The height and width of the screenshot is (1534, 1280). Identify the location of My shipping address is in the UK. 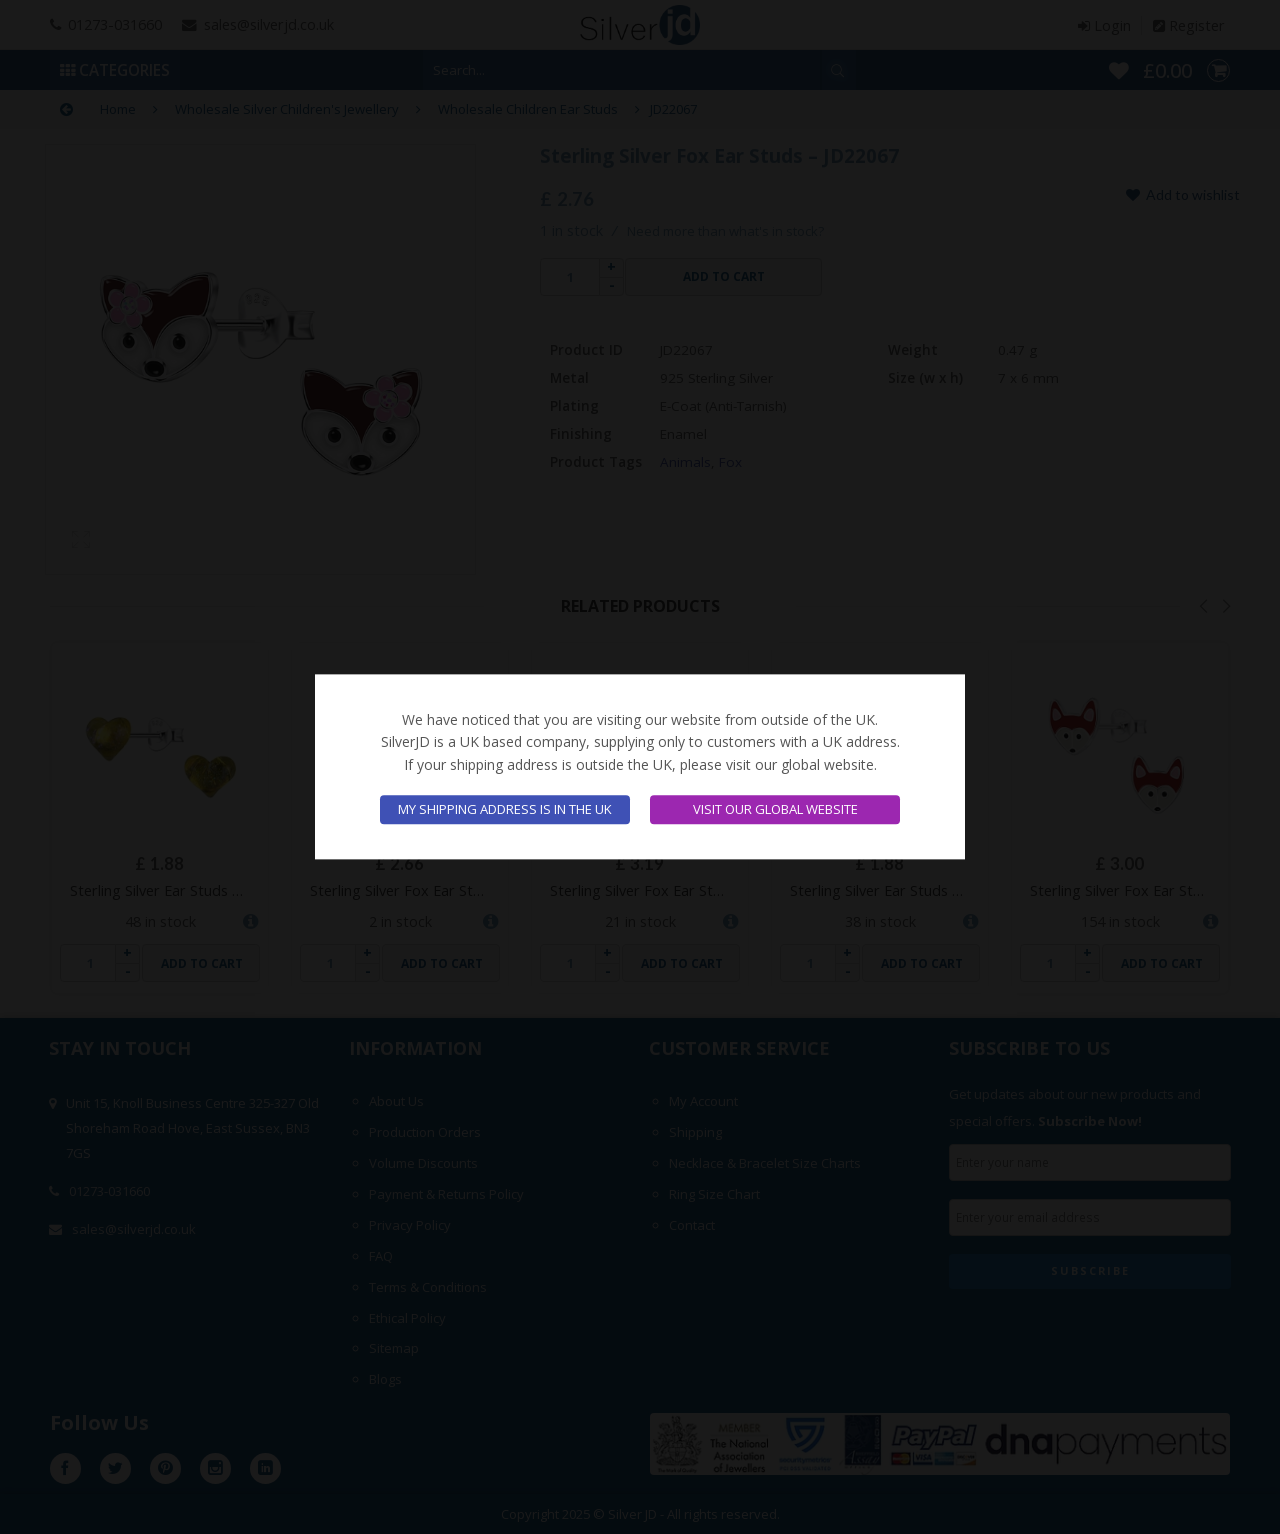
(505, 810).